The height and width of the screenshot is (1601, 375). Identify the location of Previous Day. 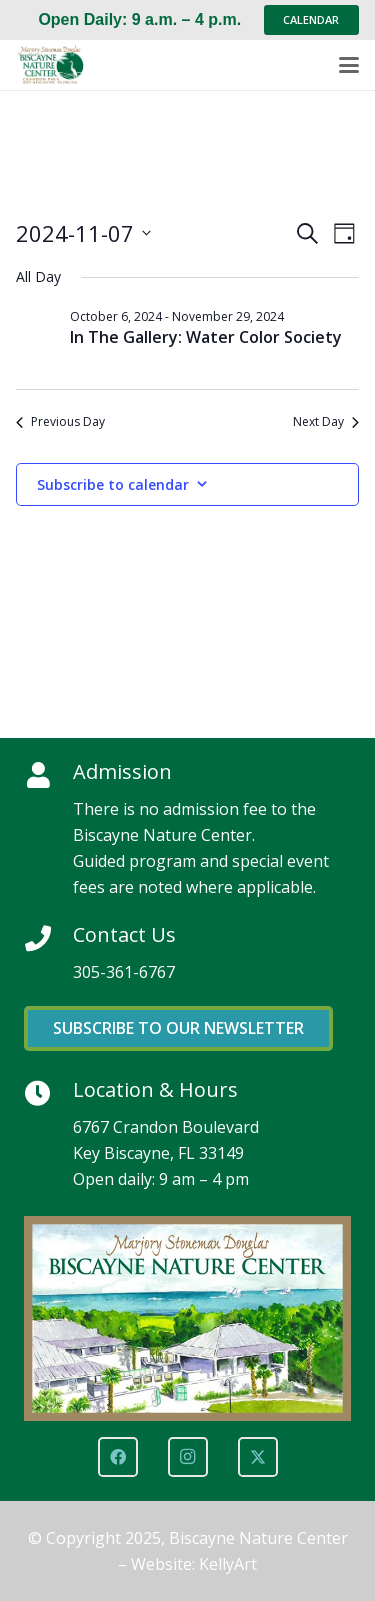
(60, 422).